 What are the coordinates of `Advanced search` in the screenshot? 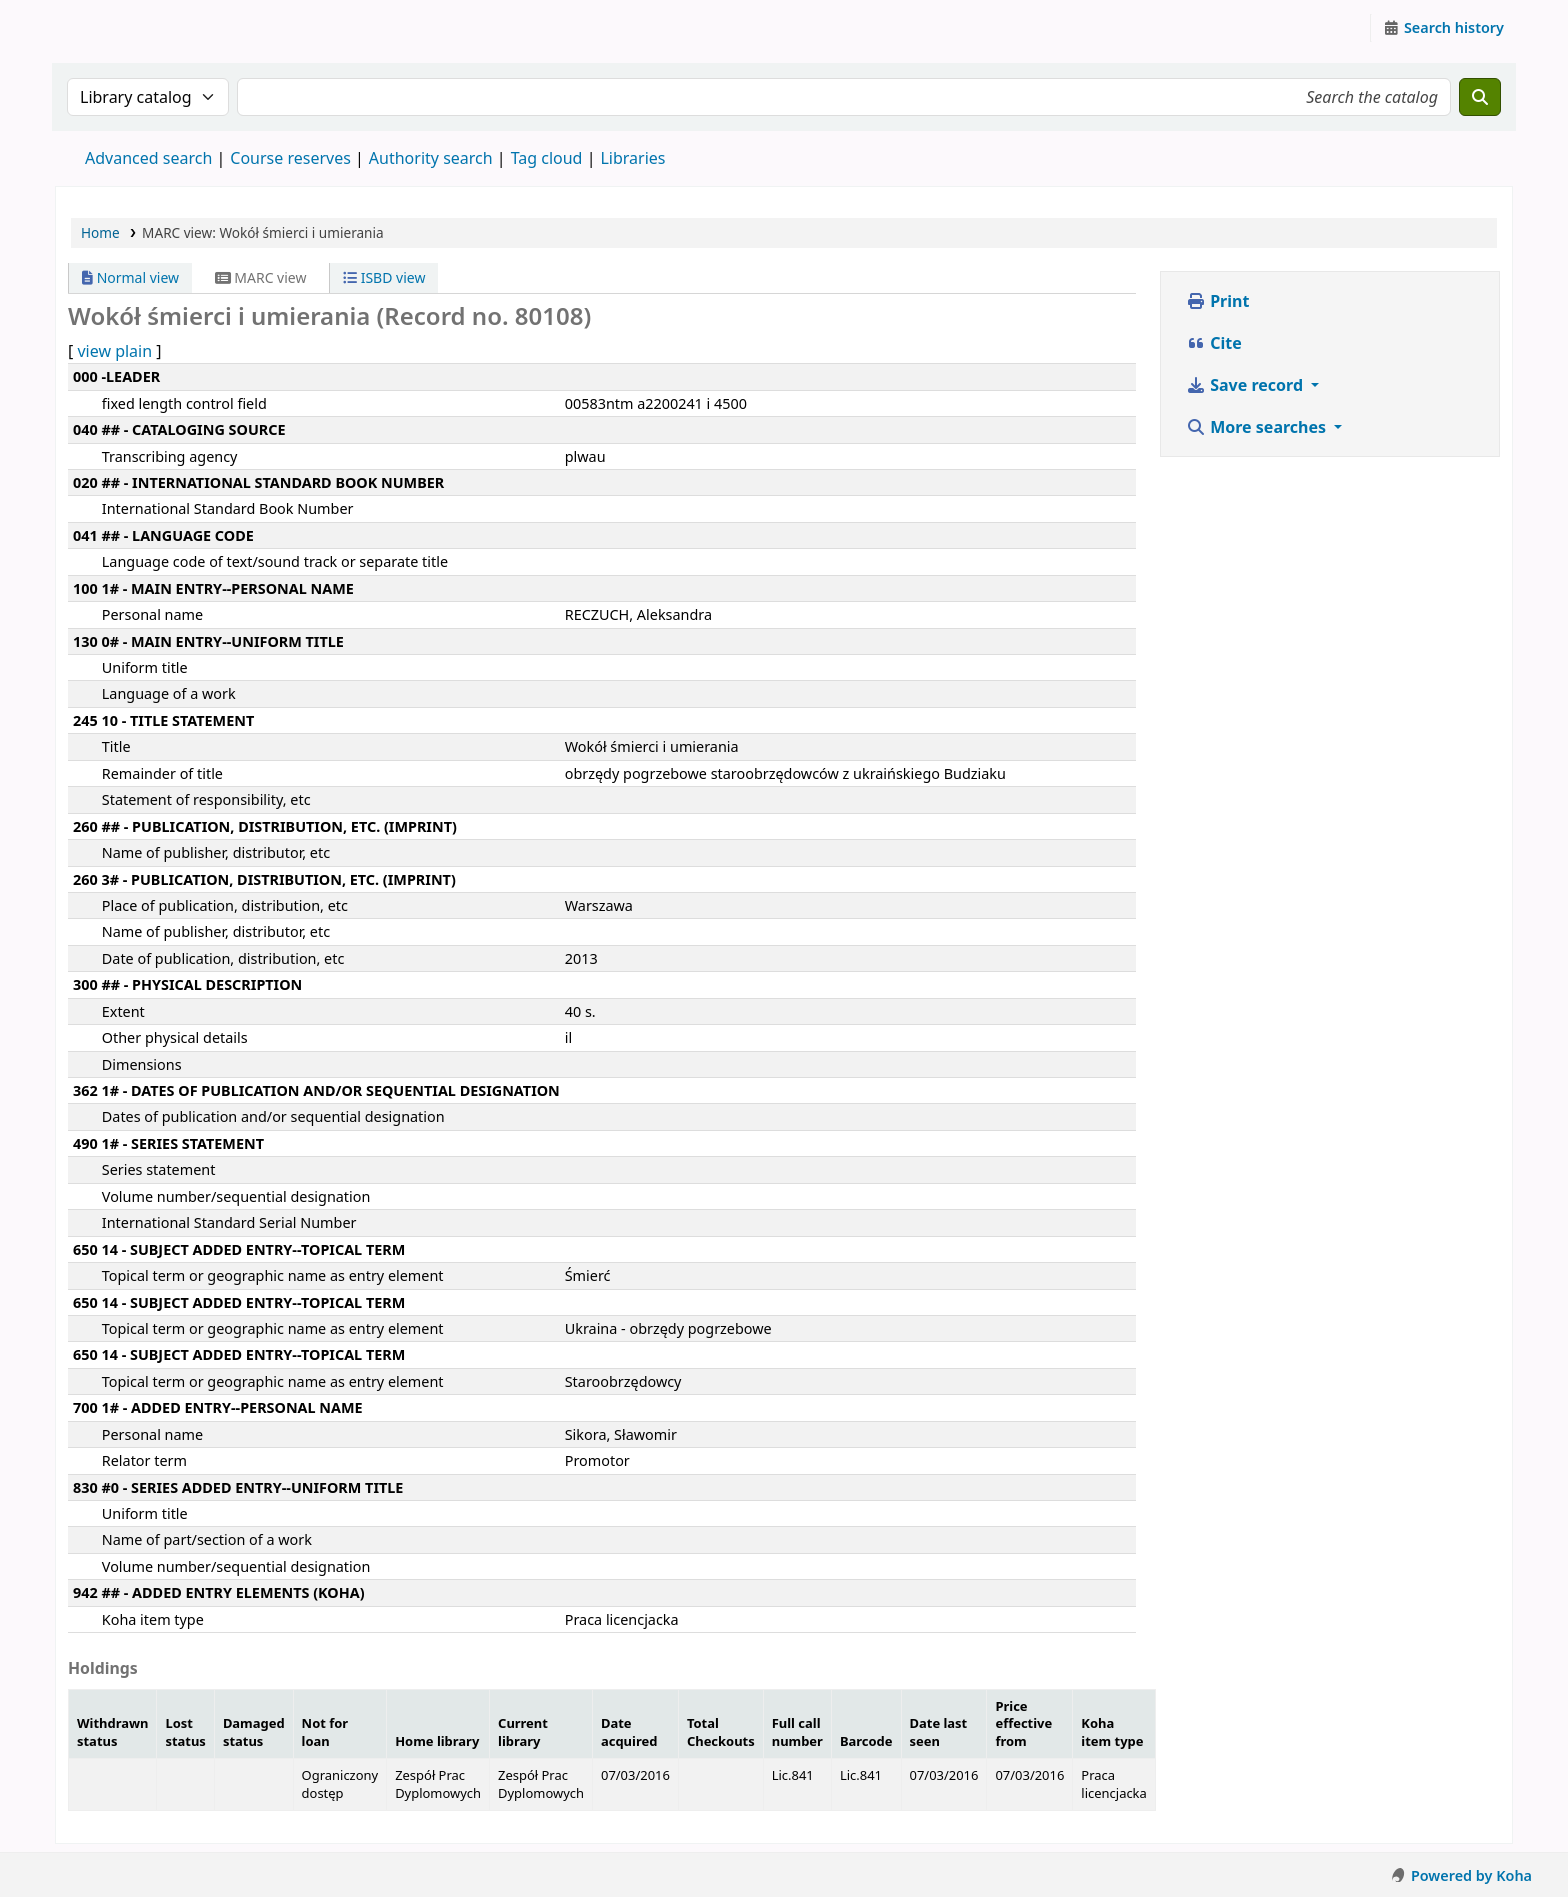 It's located at (148, 158).